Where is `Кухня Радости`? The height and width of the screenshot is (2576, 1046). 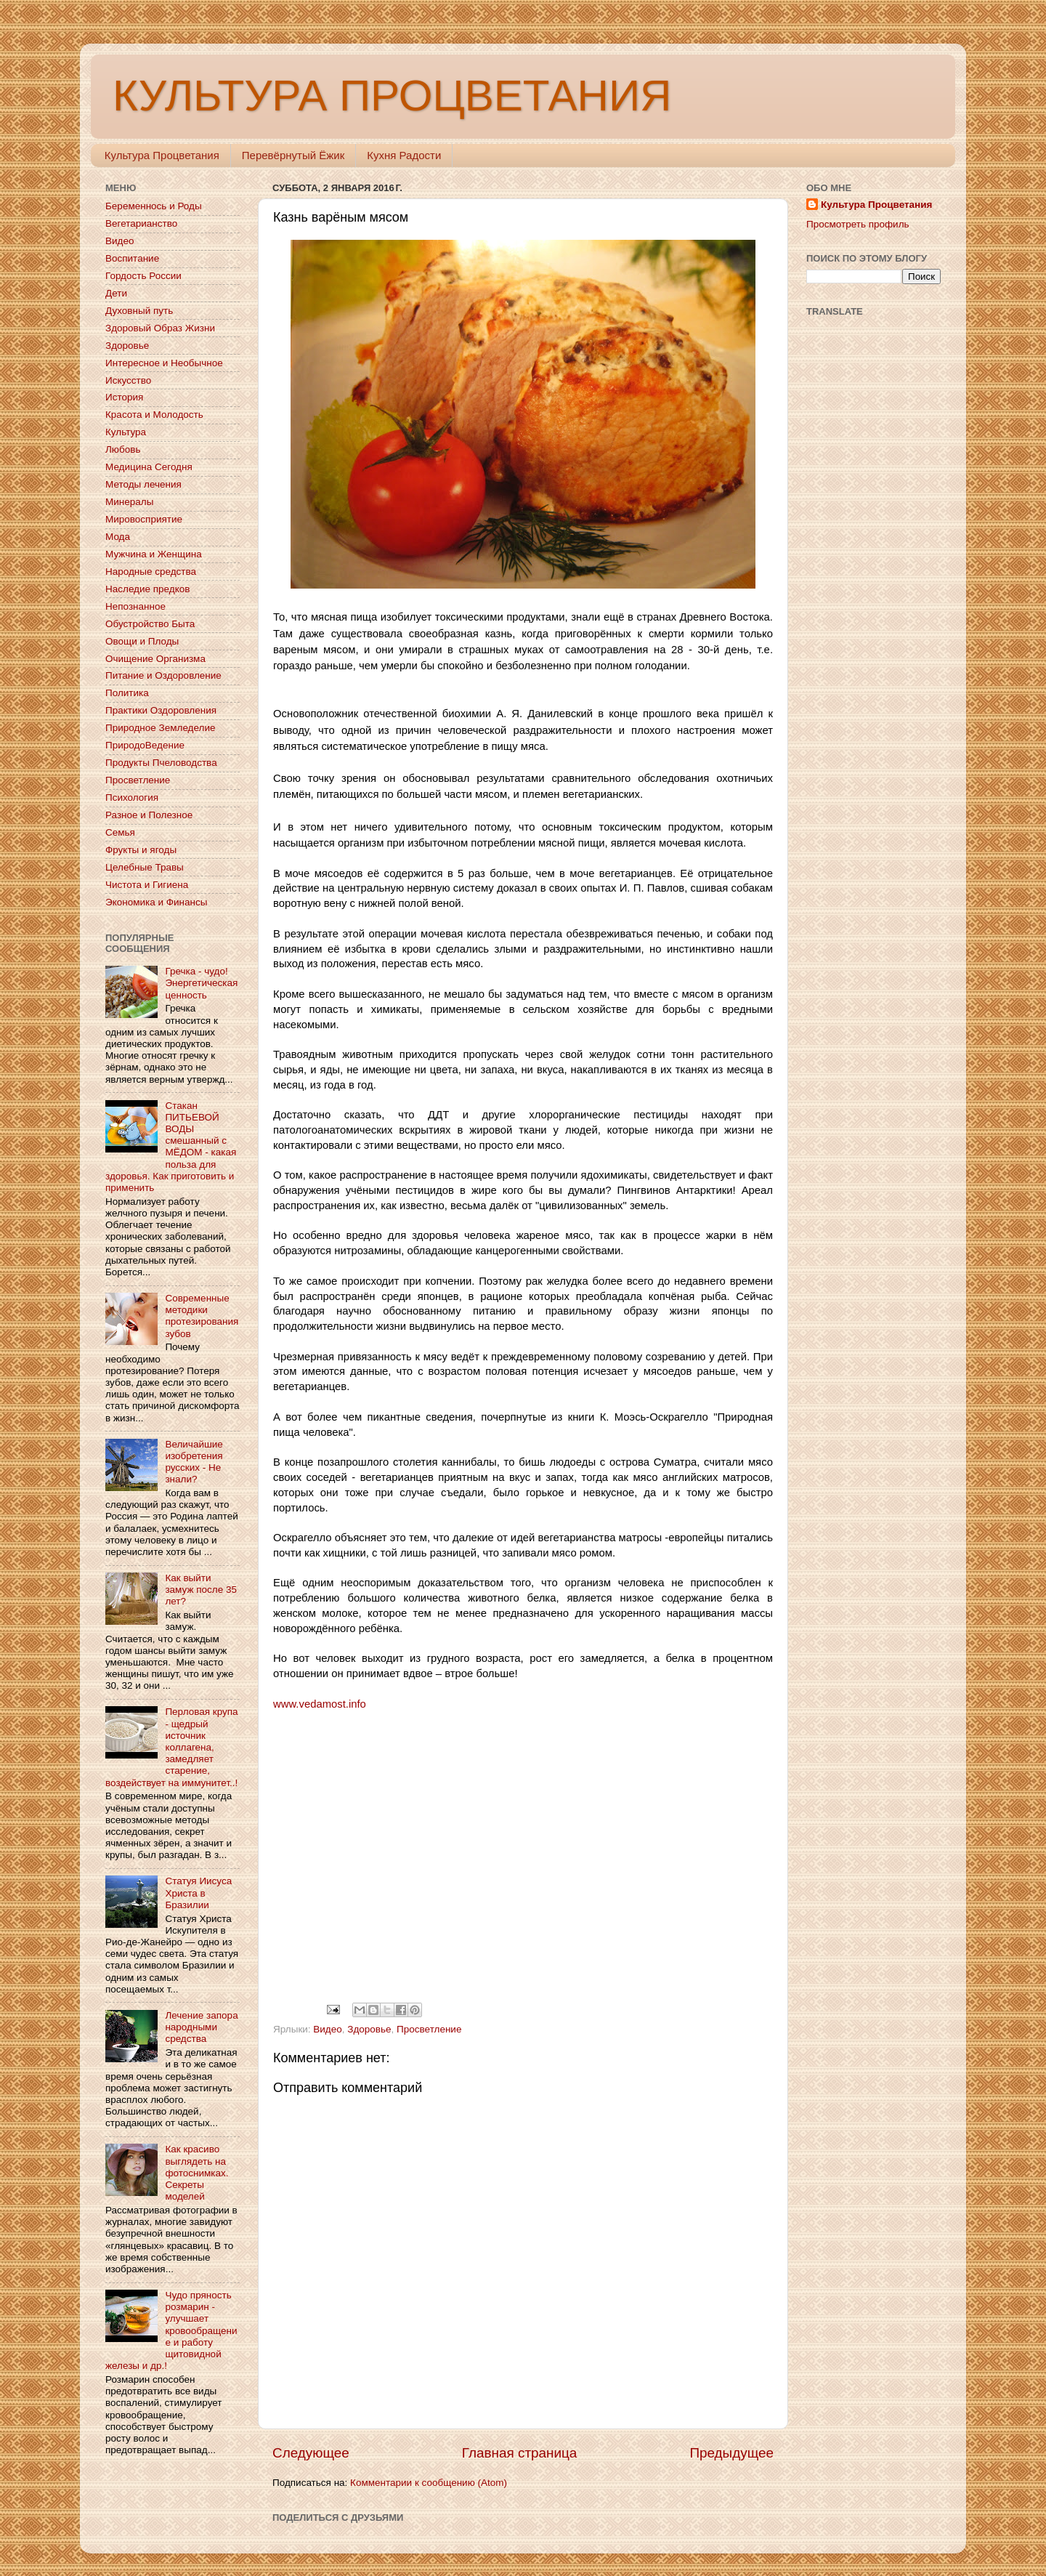
Кухня Радости is located at coordinates (404, 155).